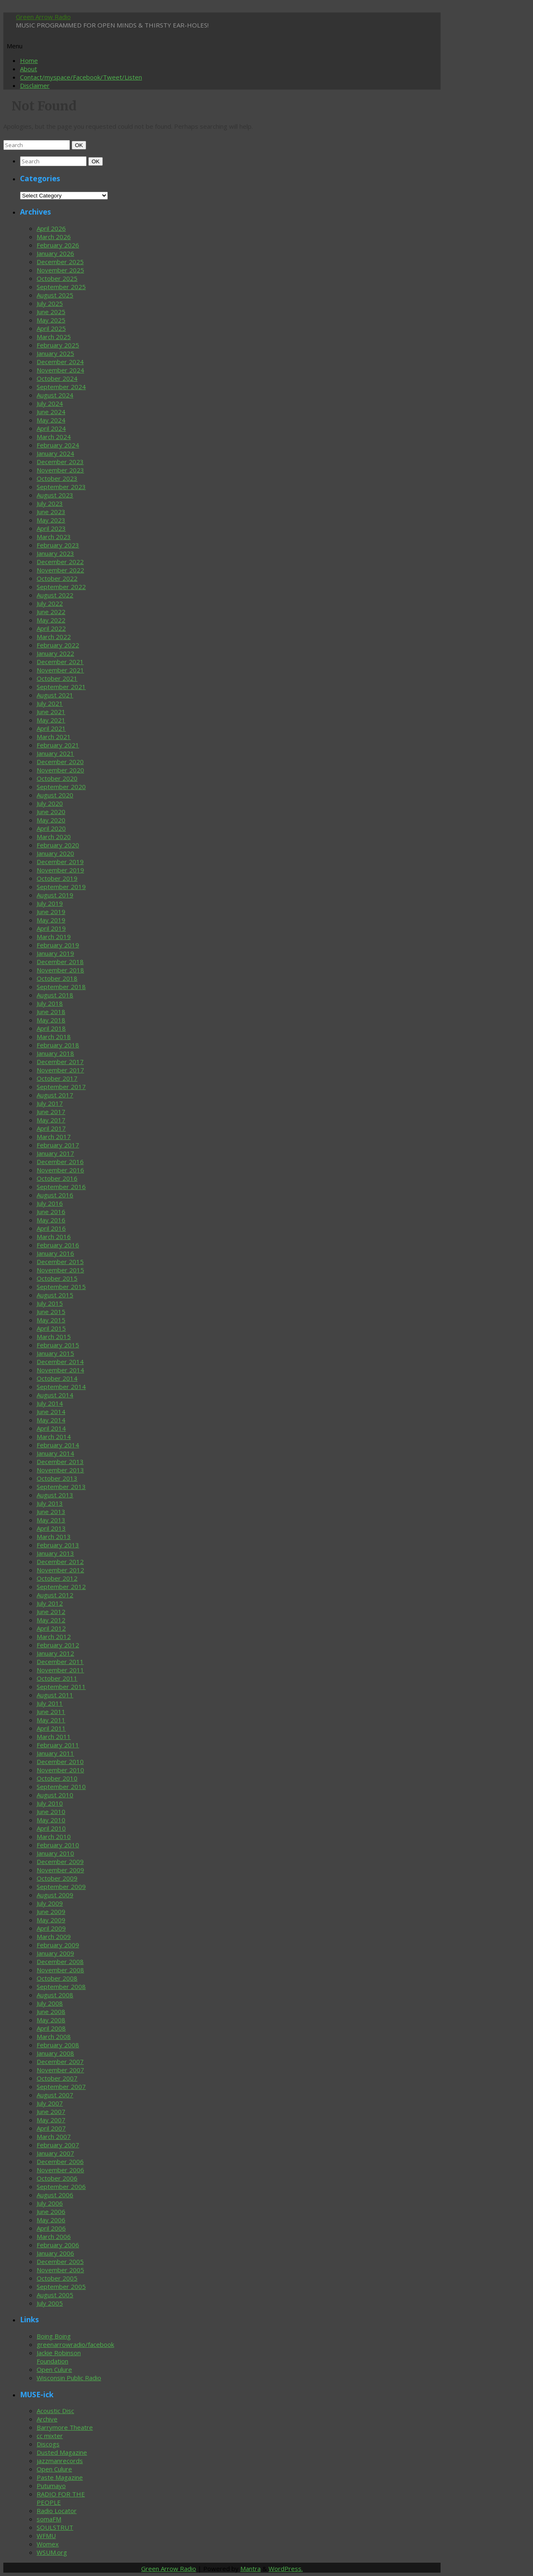 This screenshot has width=533, height=2576. Describe the element at coordinates (51, 1128) in the screenshot. I see `April 2017` at that location.